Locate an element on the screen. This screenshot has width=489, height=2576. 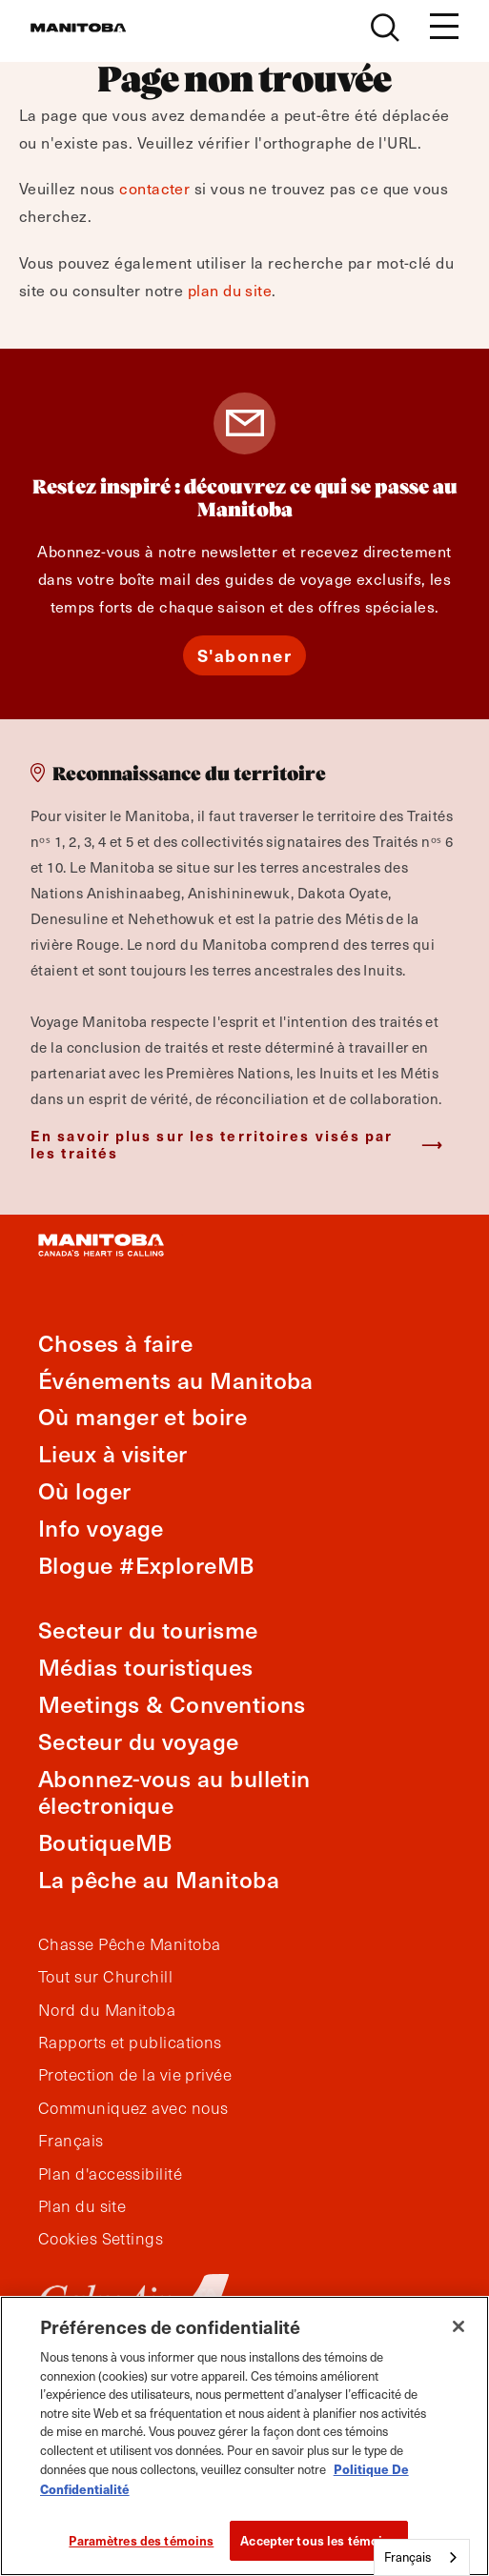
Plan d'accessibilité is located at coordinates (110, 2174).